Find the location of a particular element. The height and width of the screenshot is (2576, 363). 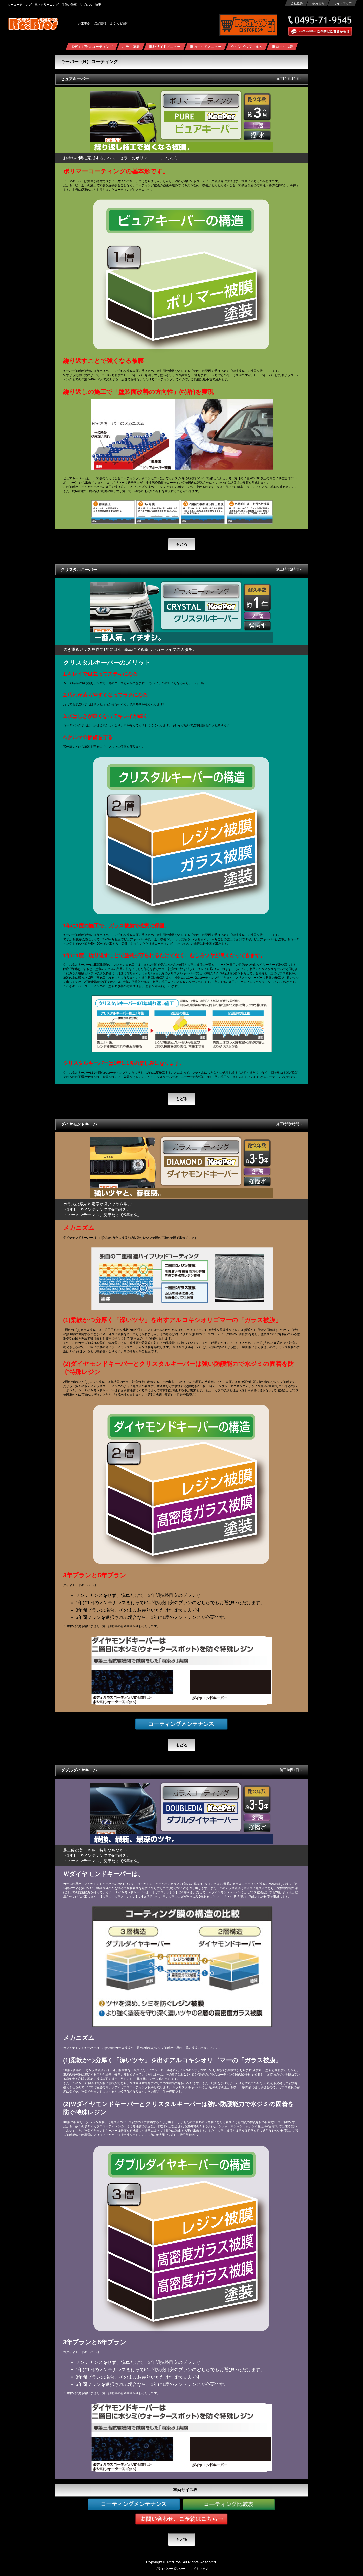

ウインドウフィルム is located at coordinates (246, 47).